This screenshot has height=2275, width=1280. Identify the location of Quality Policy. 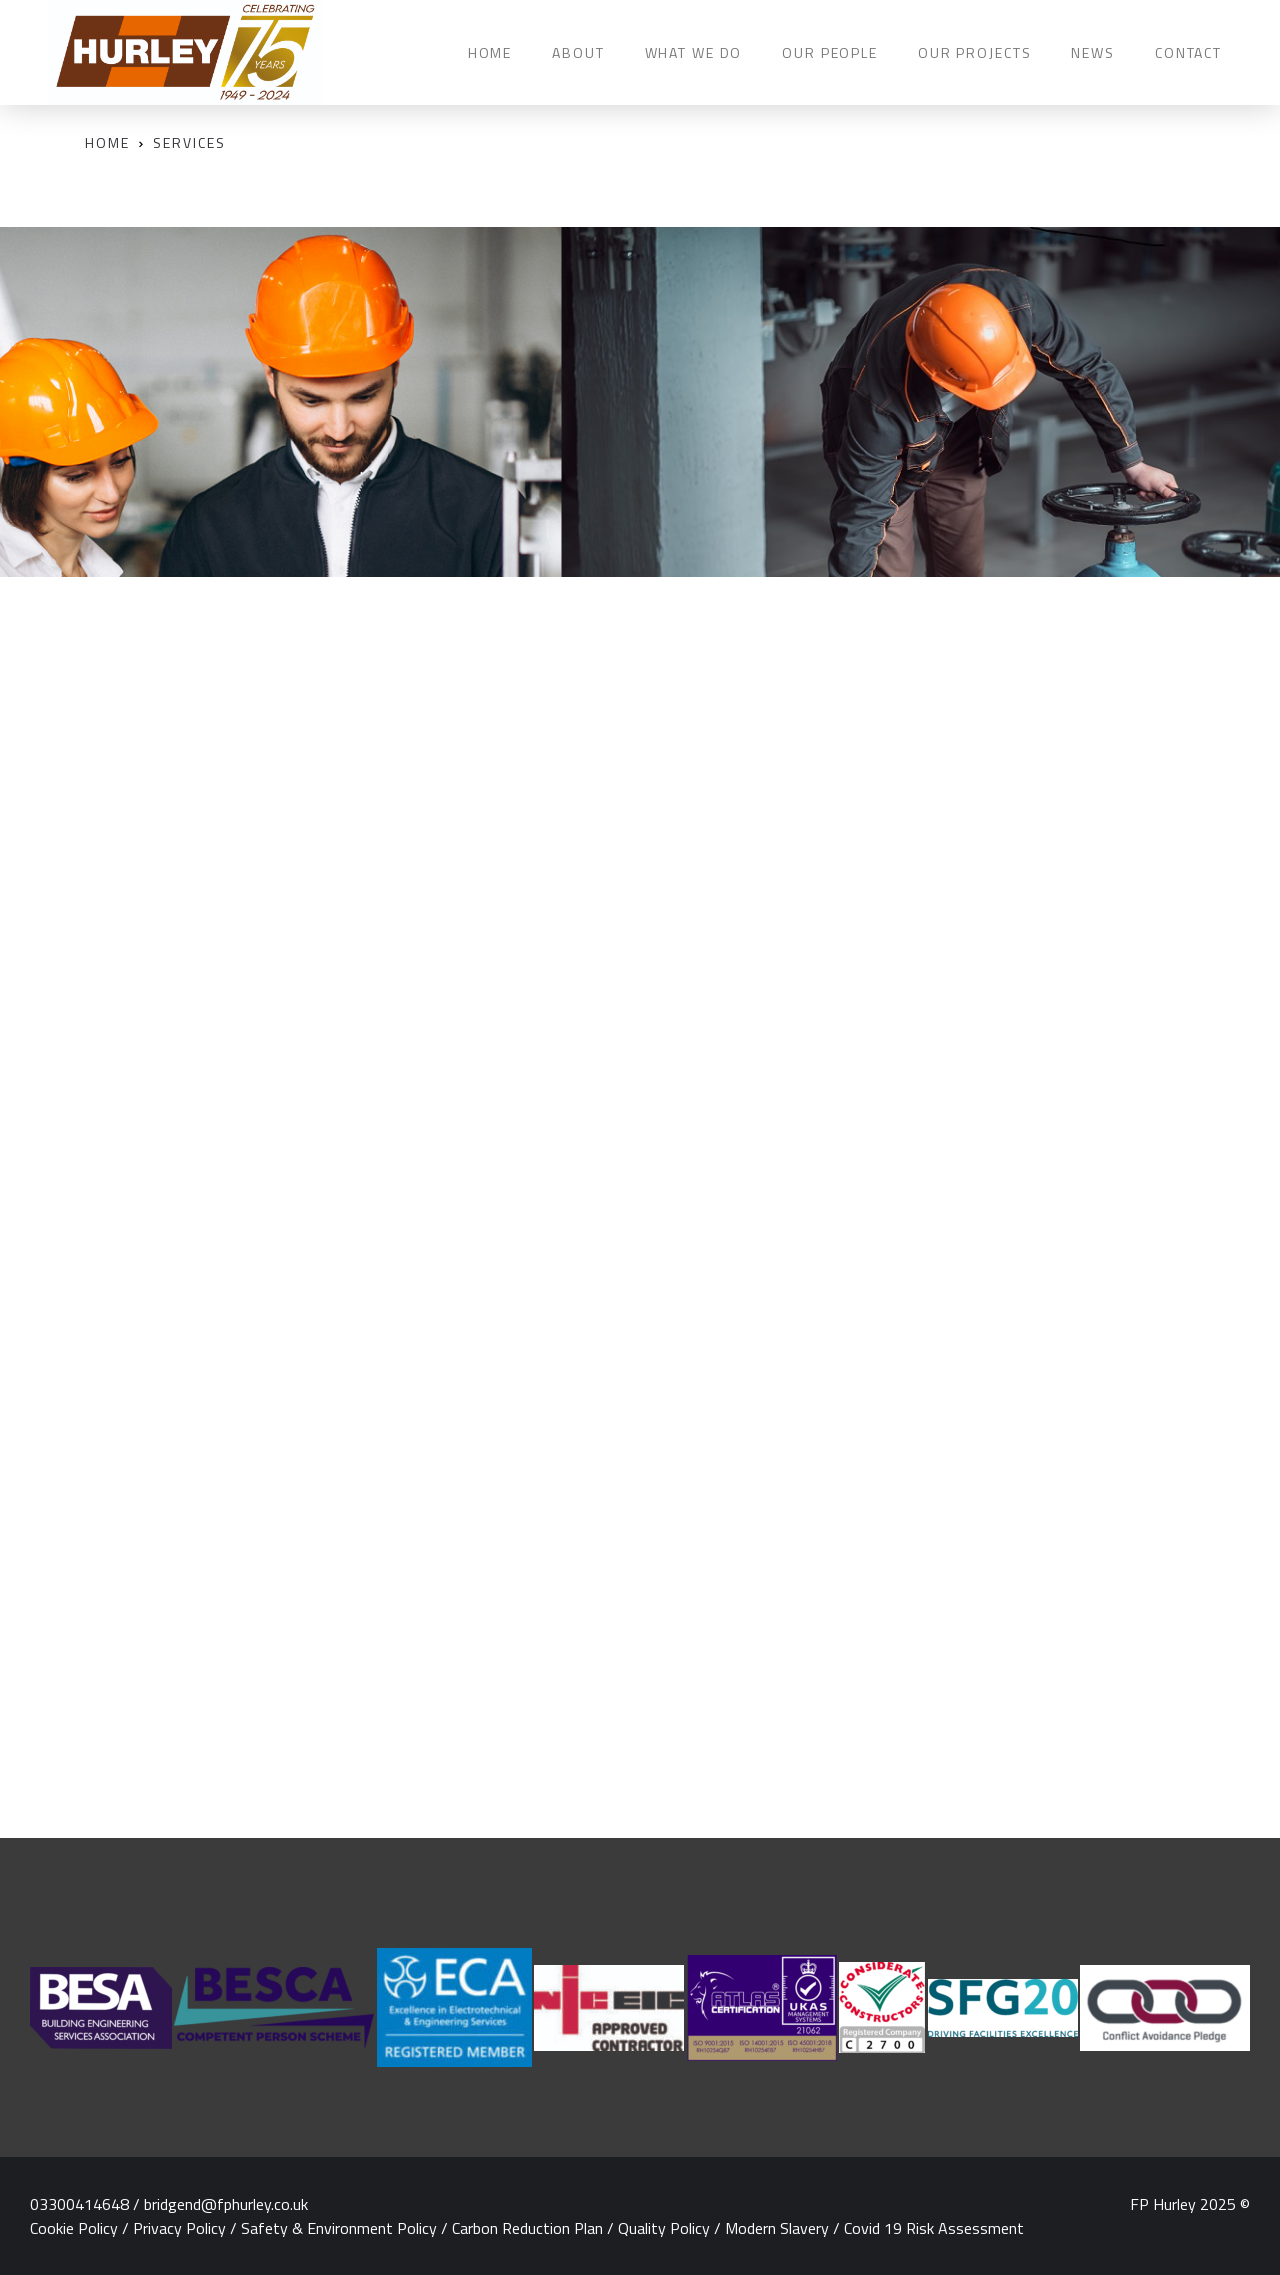
(664, 2228).